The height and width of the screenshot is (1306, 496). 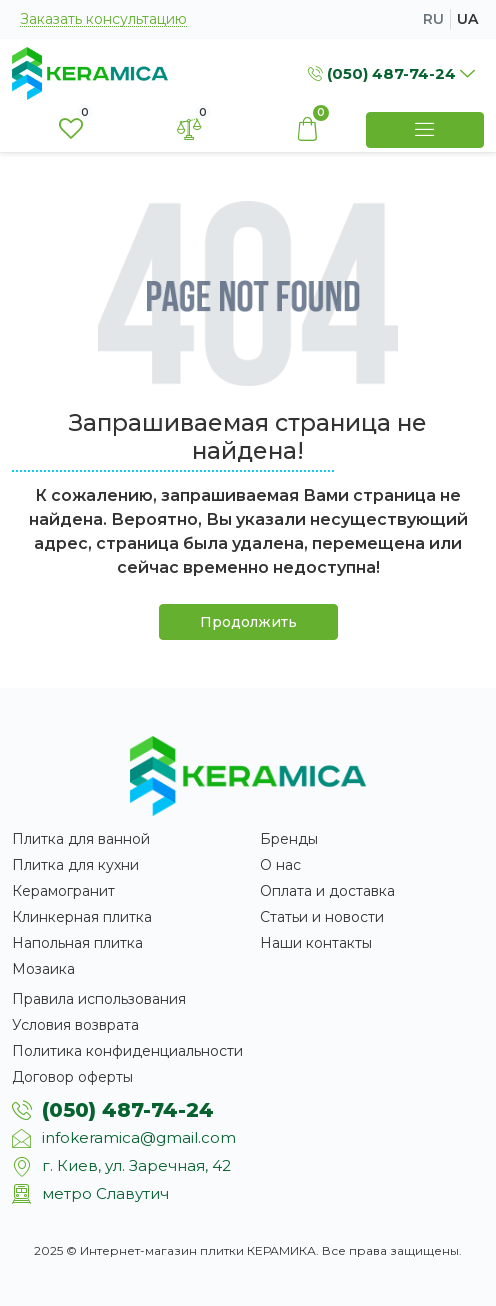 I want to click on Мозаика, so click(x=43, y=969).